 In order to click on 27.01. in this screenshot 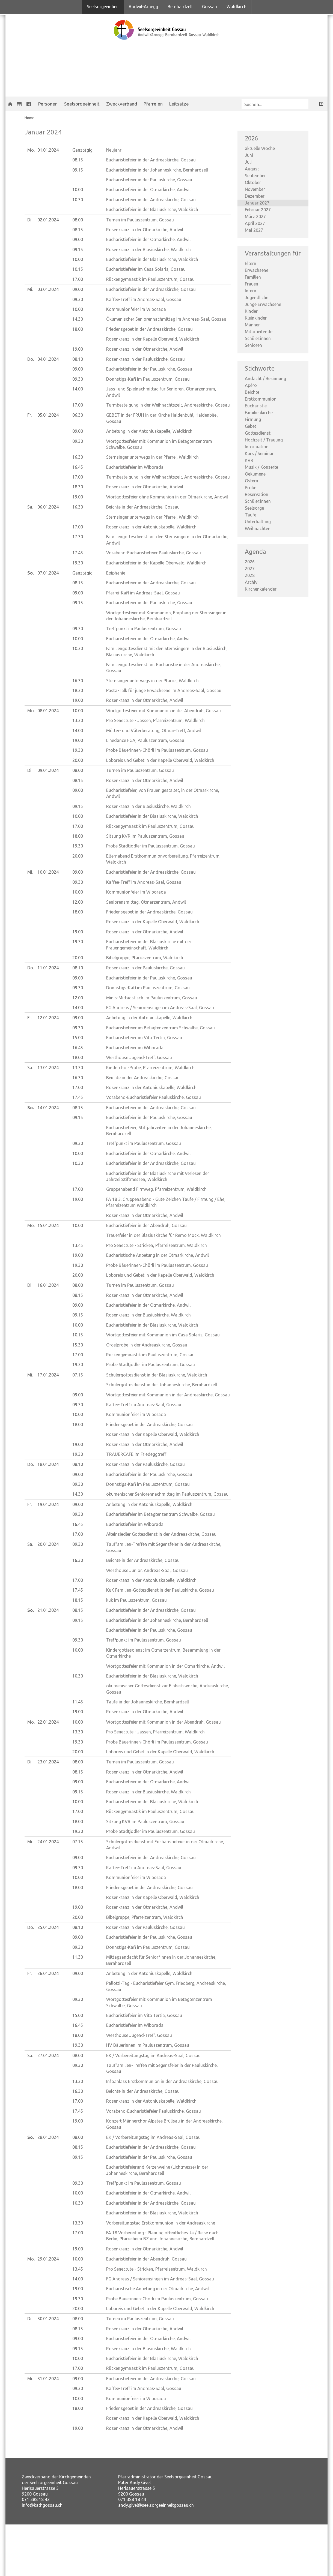, I will do `click(48, 2055)`.